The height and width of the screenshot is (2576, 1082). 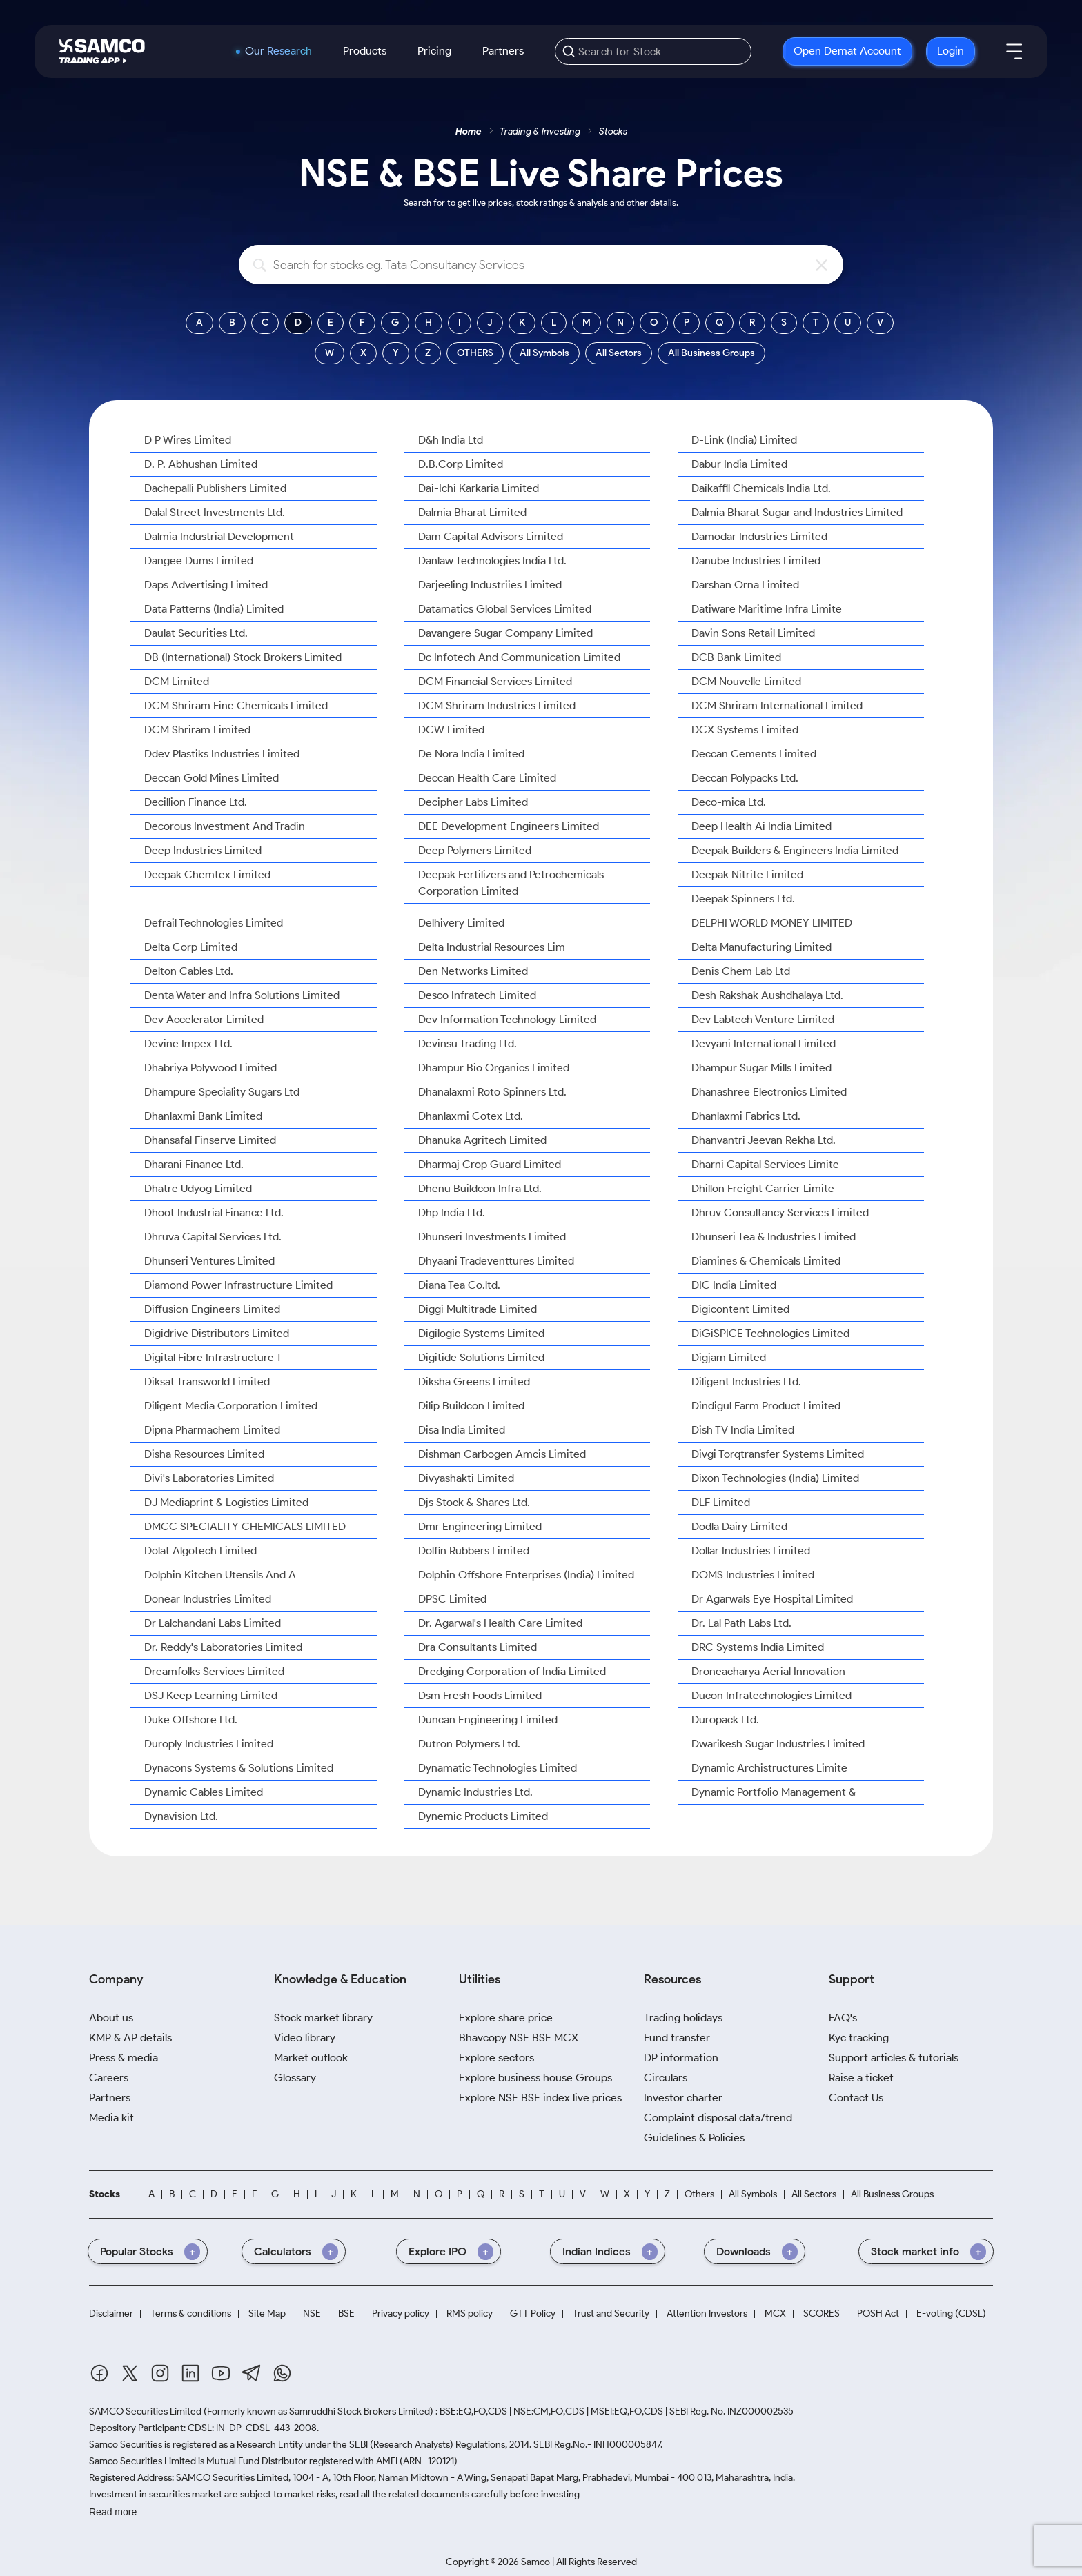 I want to click on Digjam Limited, so click(x=728, y=1357).